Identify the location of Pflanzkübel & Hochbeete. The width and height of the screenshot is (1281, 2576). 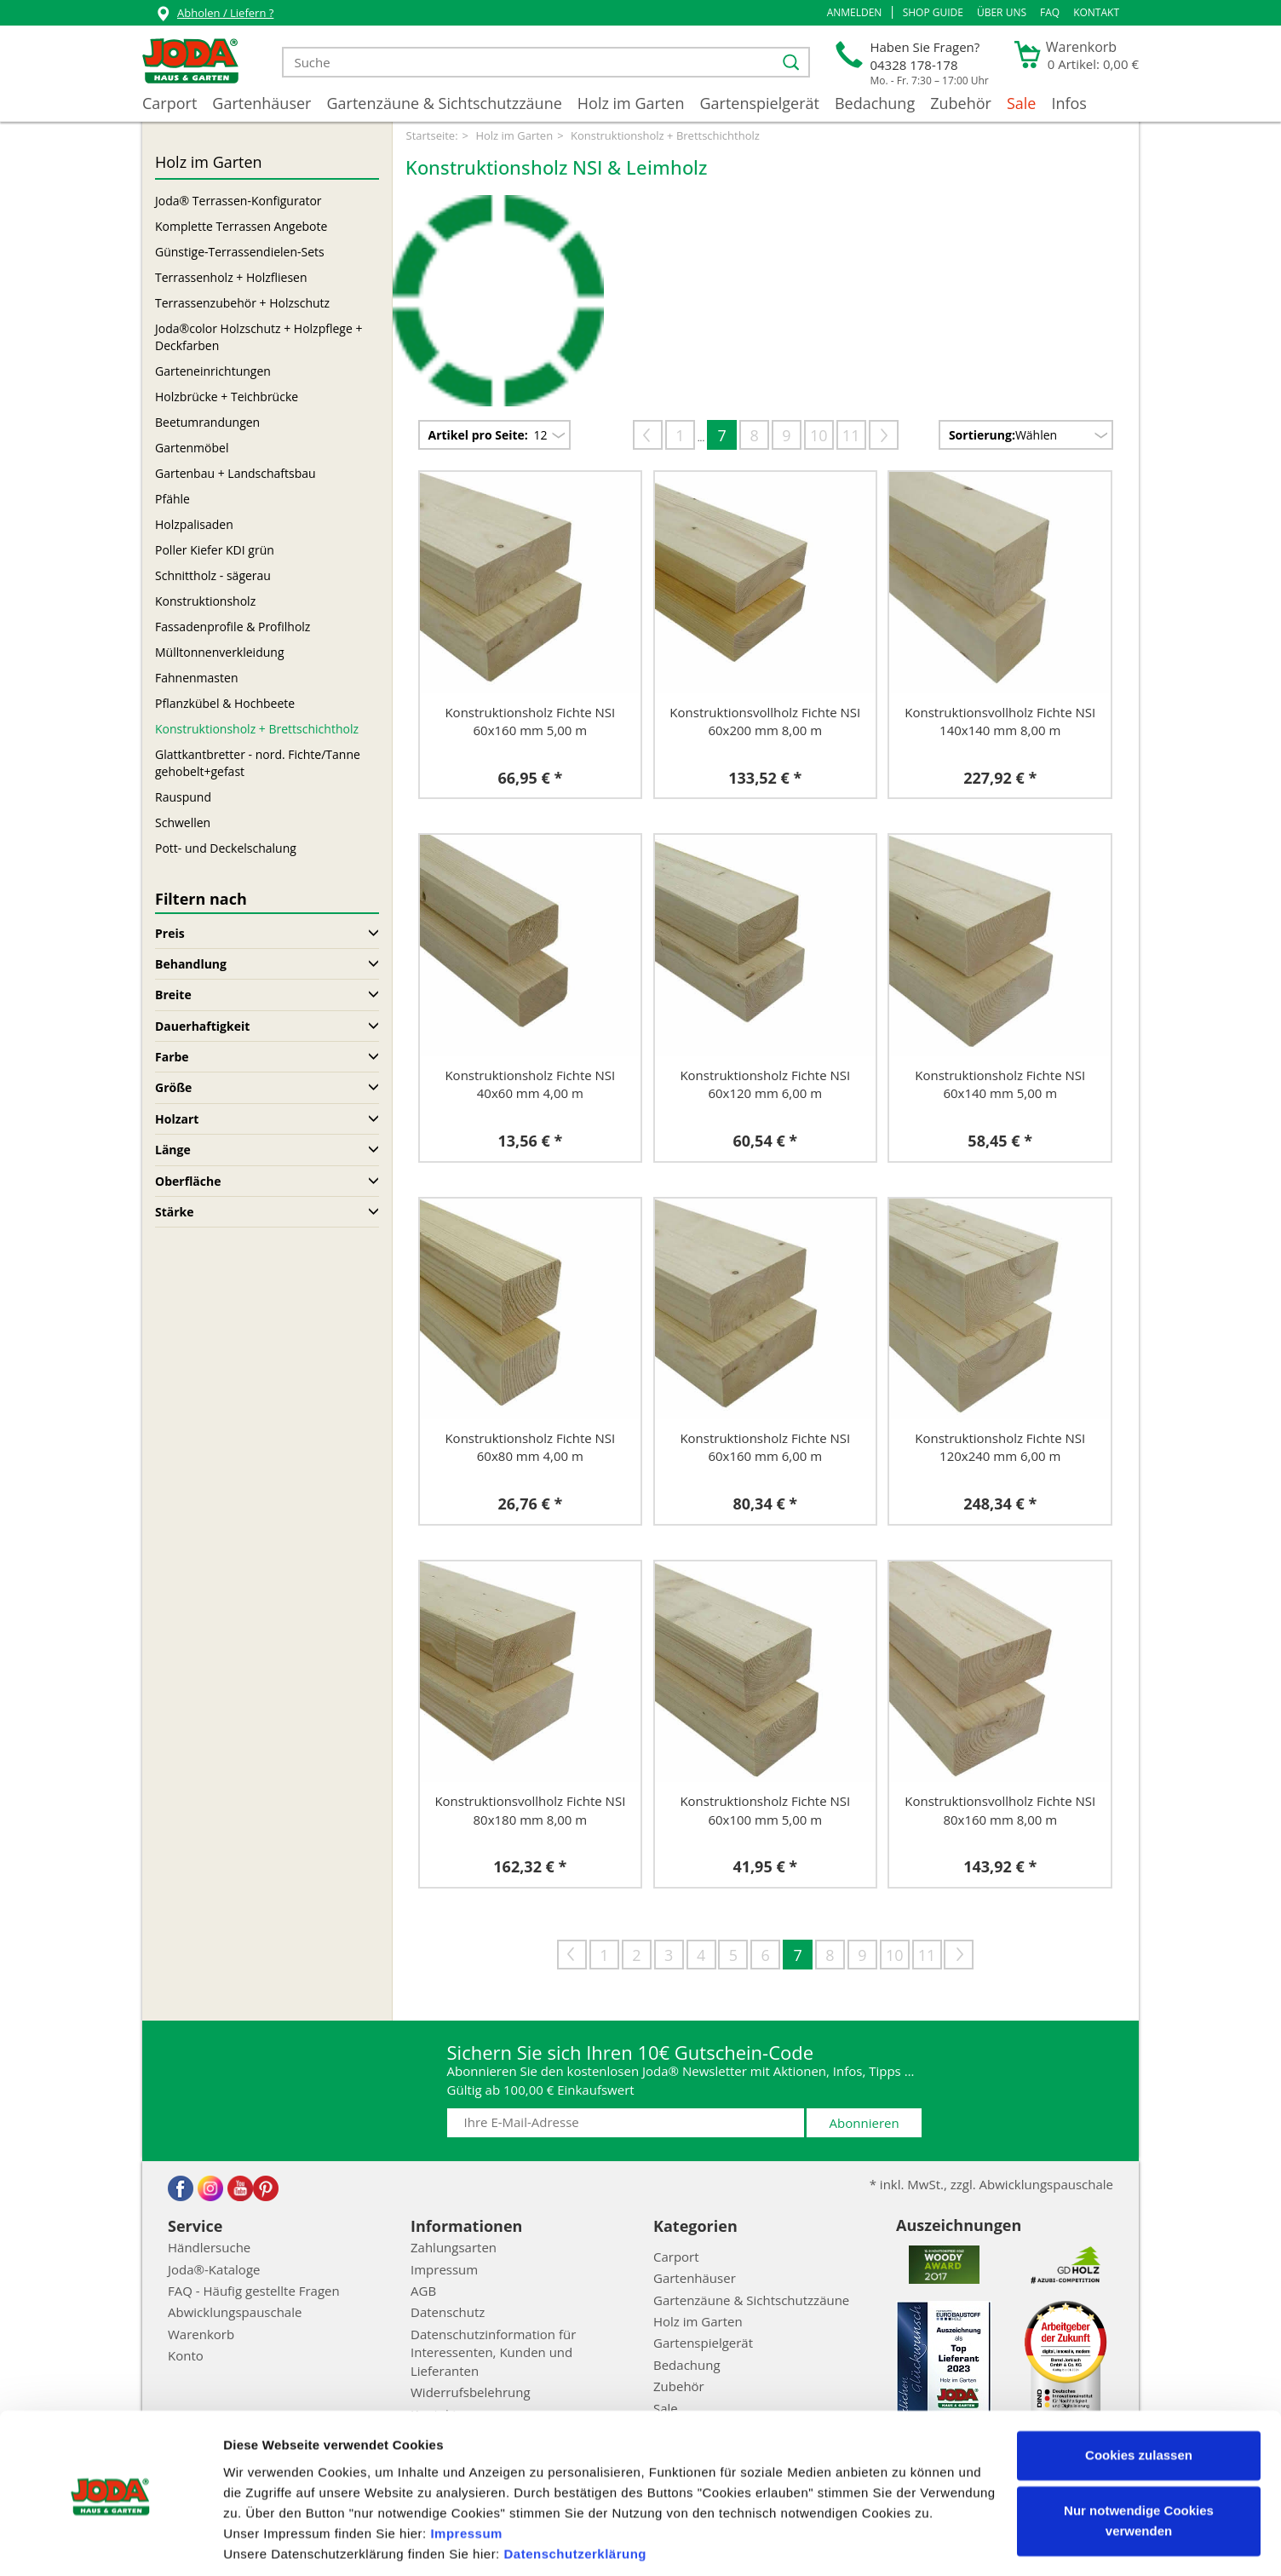
(225, 703).